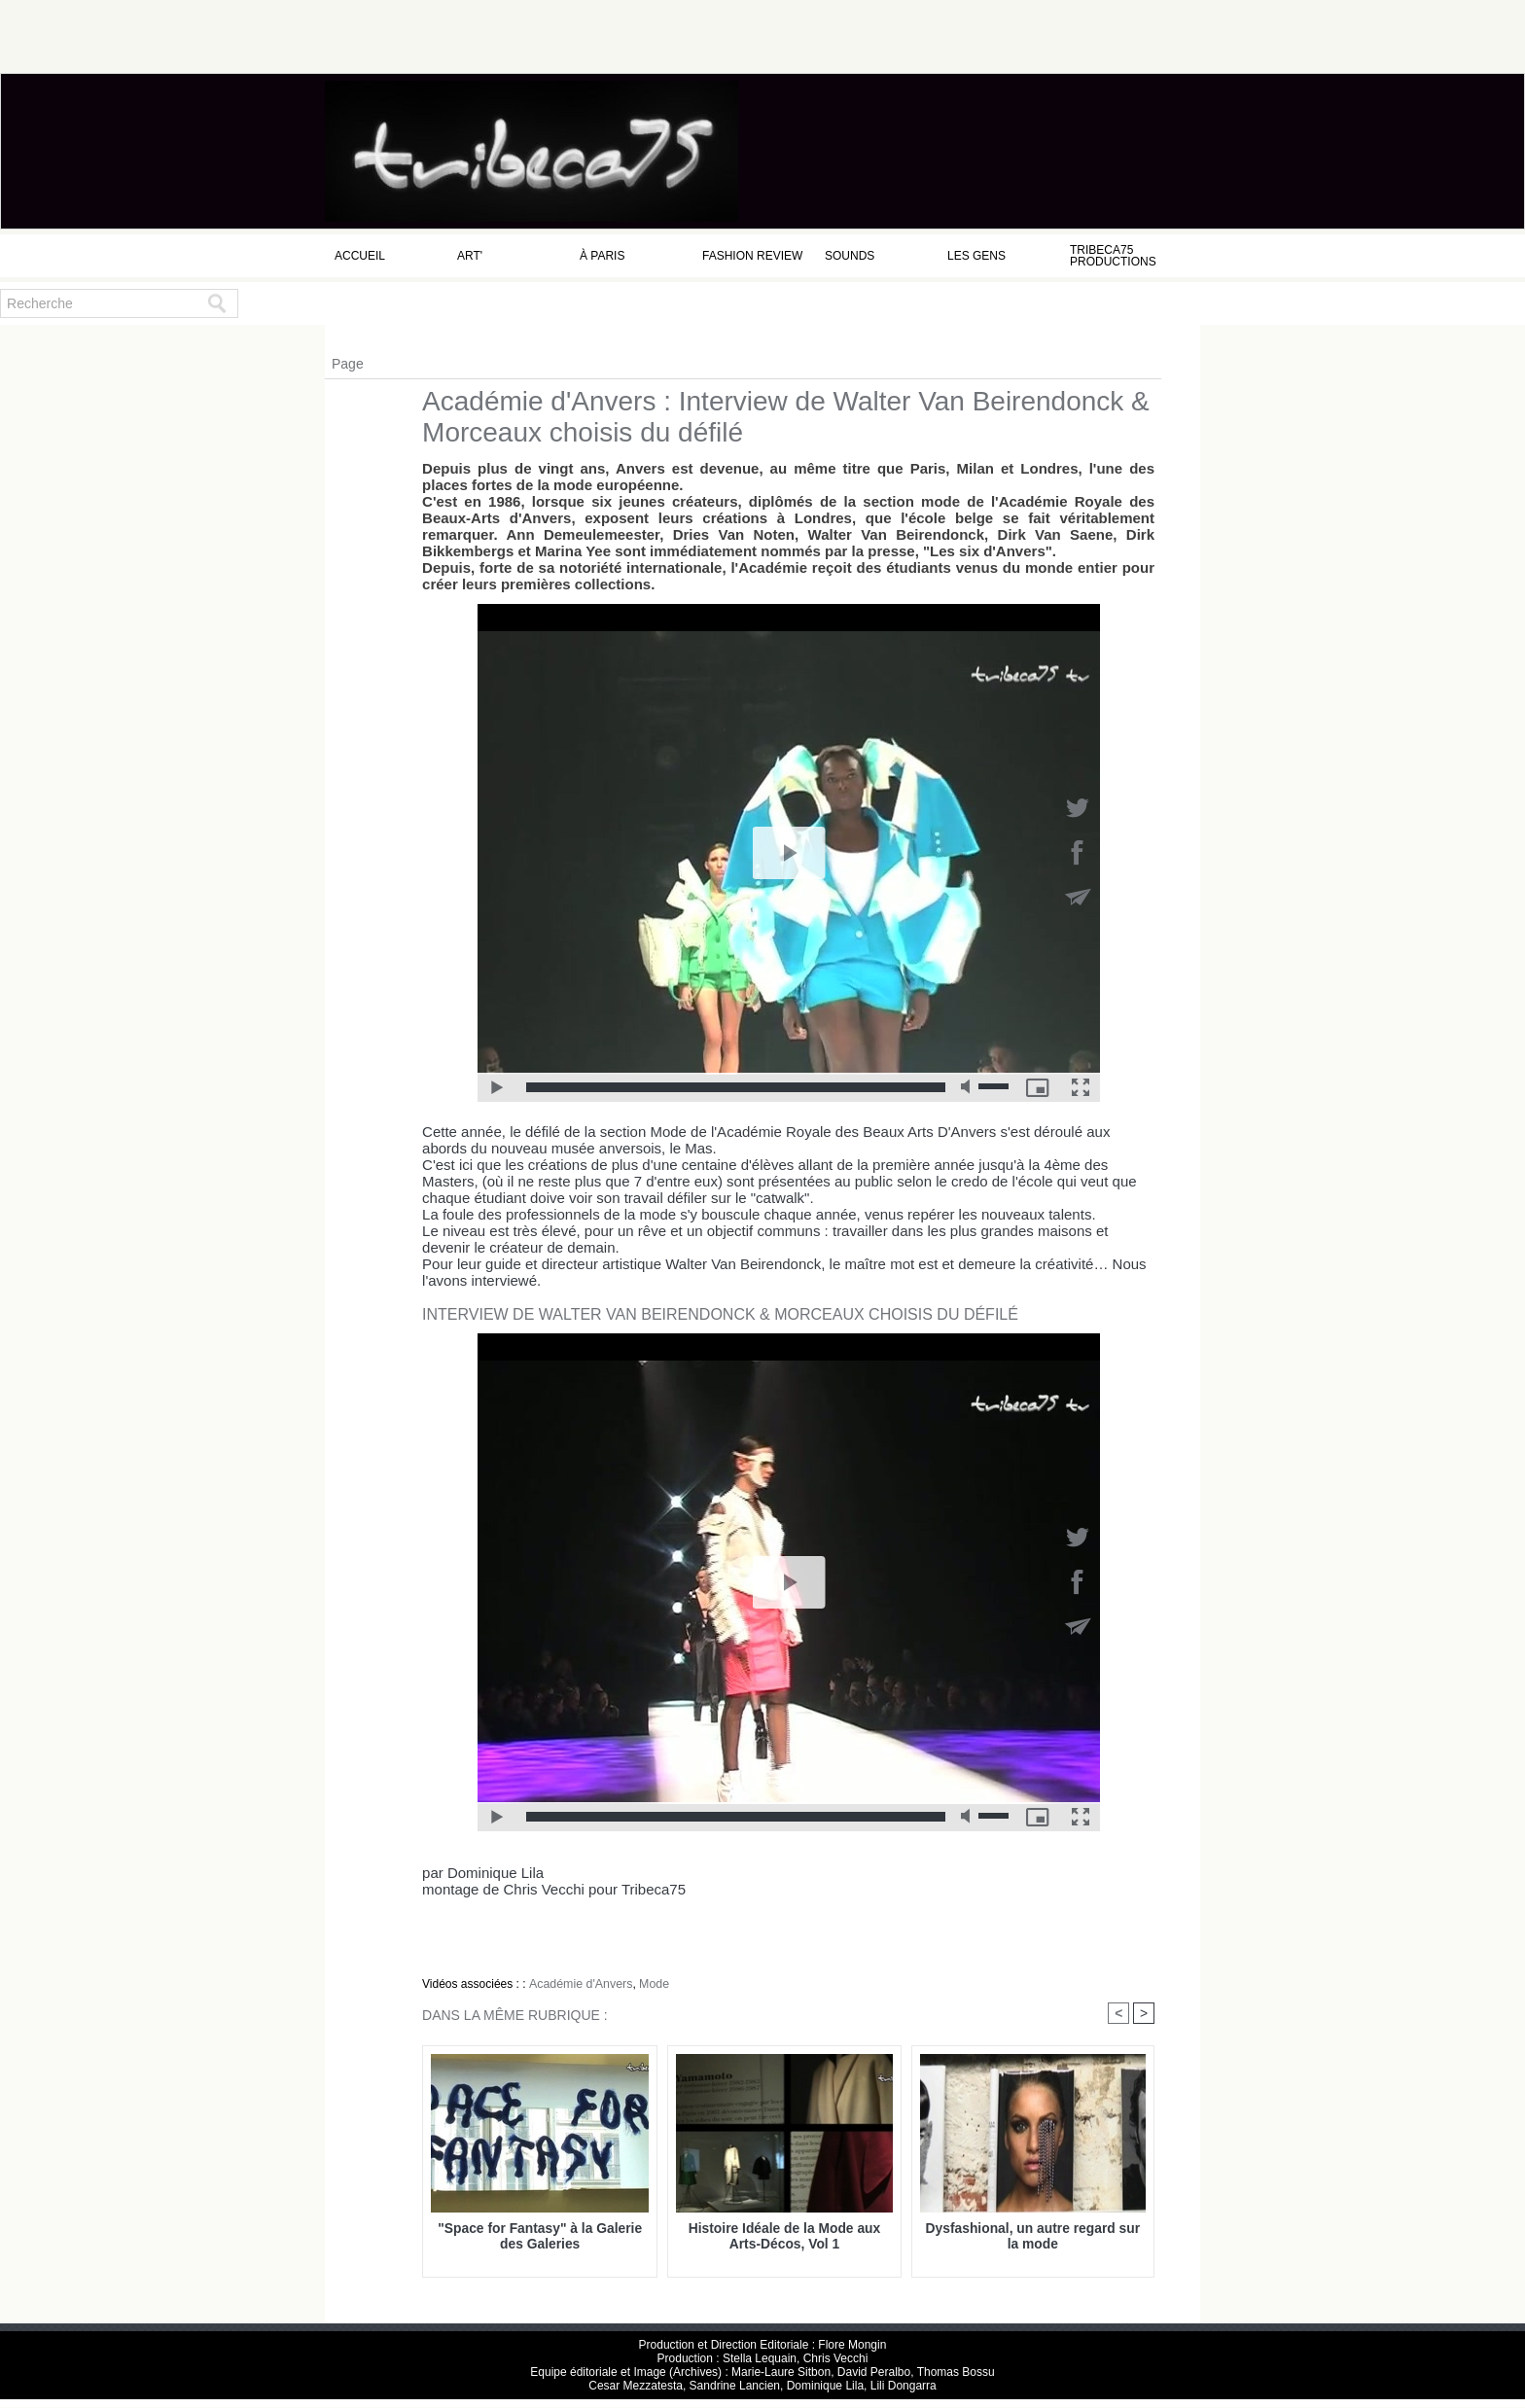  Describe the element at coordinates (360, 256) in the screenshot. I see `Accueil` at that location.